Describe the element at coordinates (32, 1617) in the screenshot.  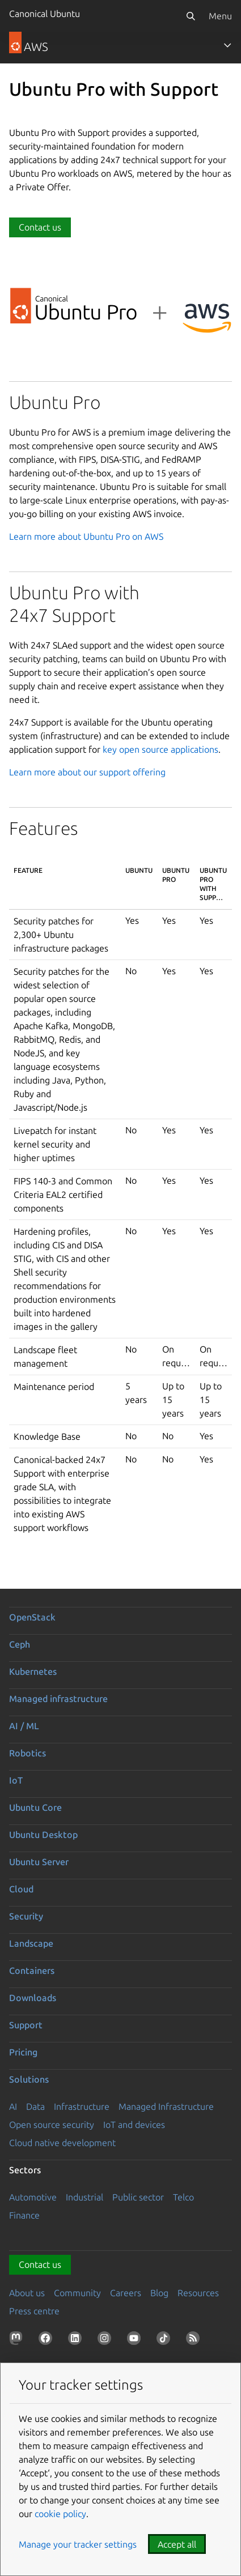
I see `OpenStack` at that location.